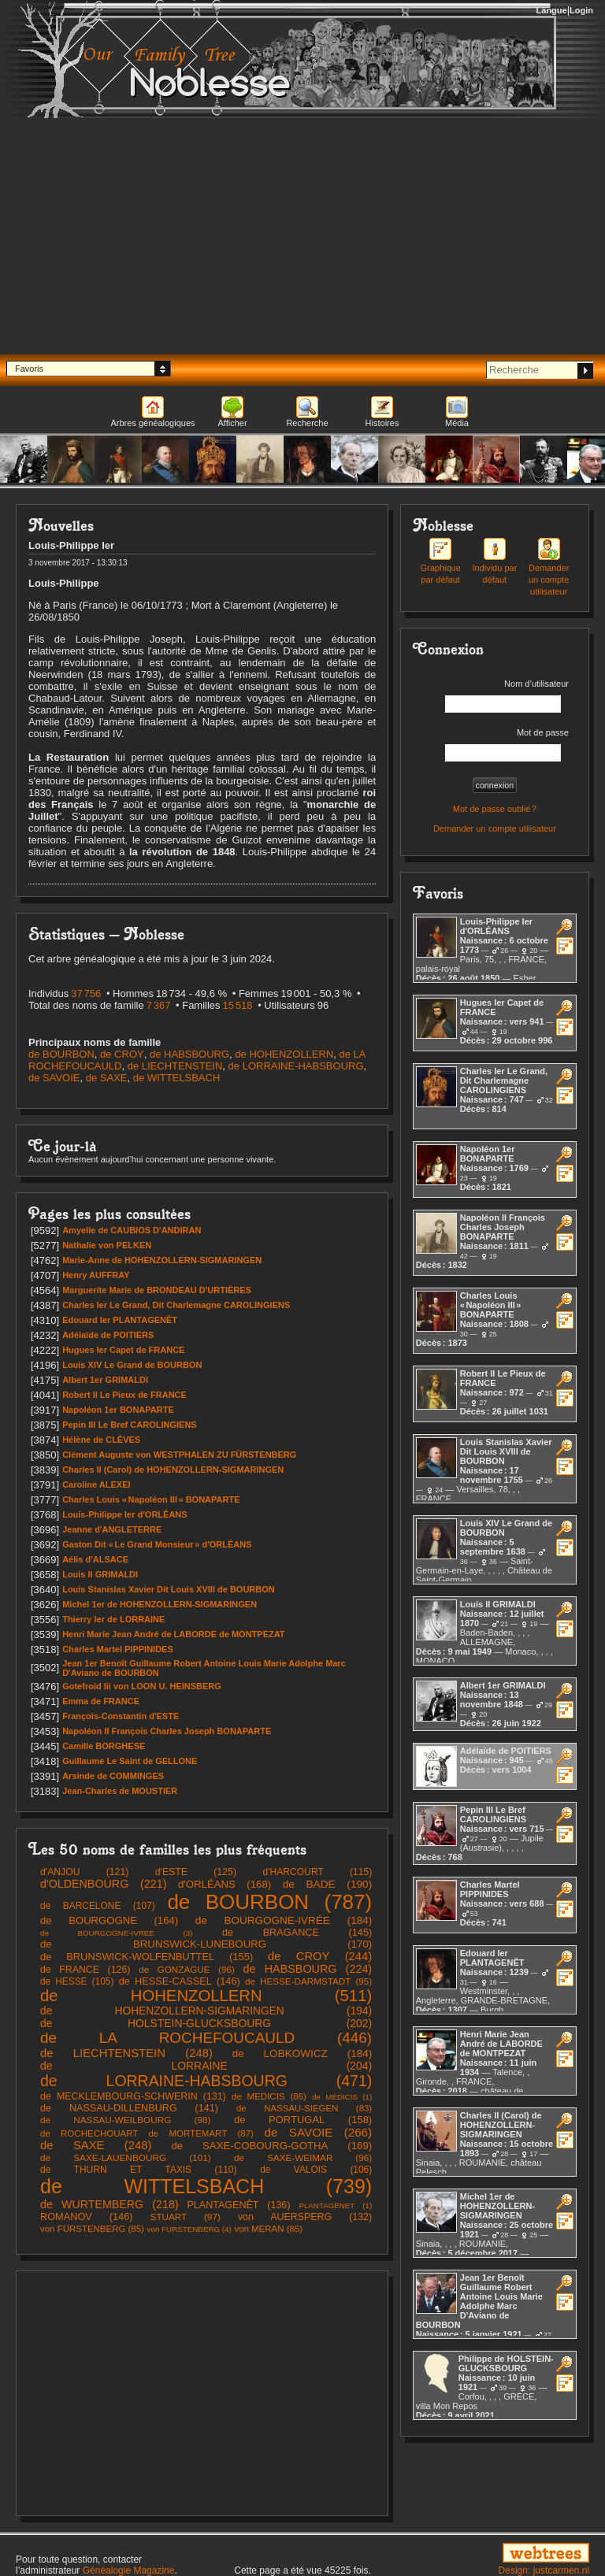  Describe the element at coordinates (297, 1932) in the screenshot. I see `(145)` at that location.